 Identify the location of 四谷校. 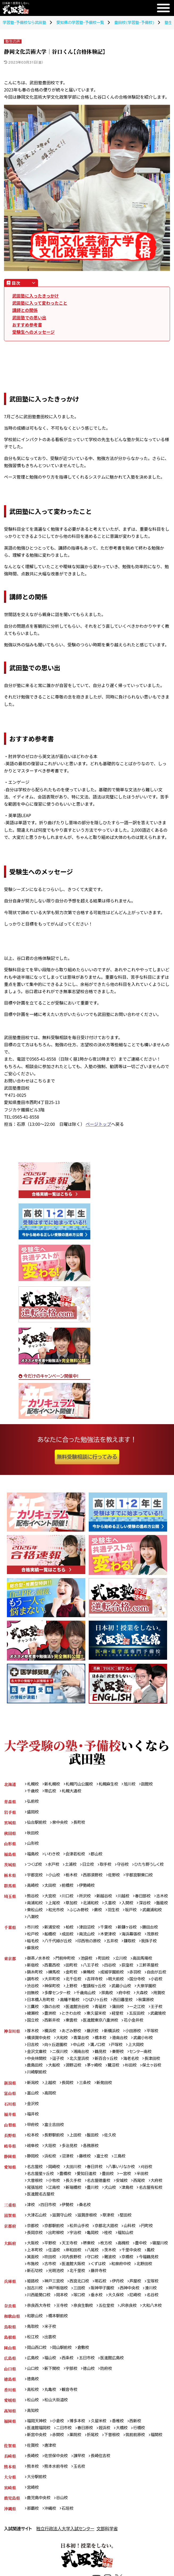
(112, 1968).